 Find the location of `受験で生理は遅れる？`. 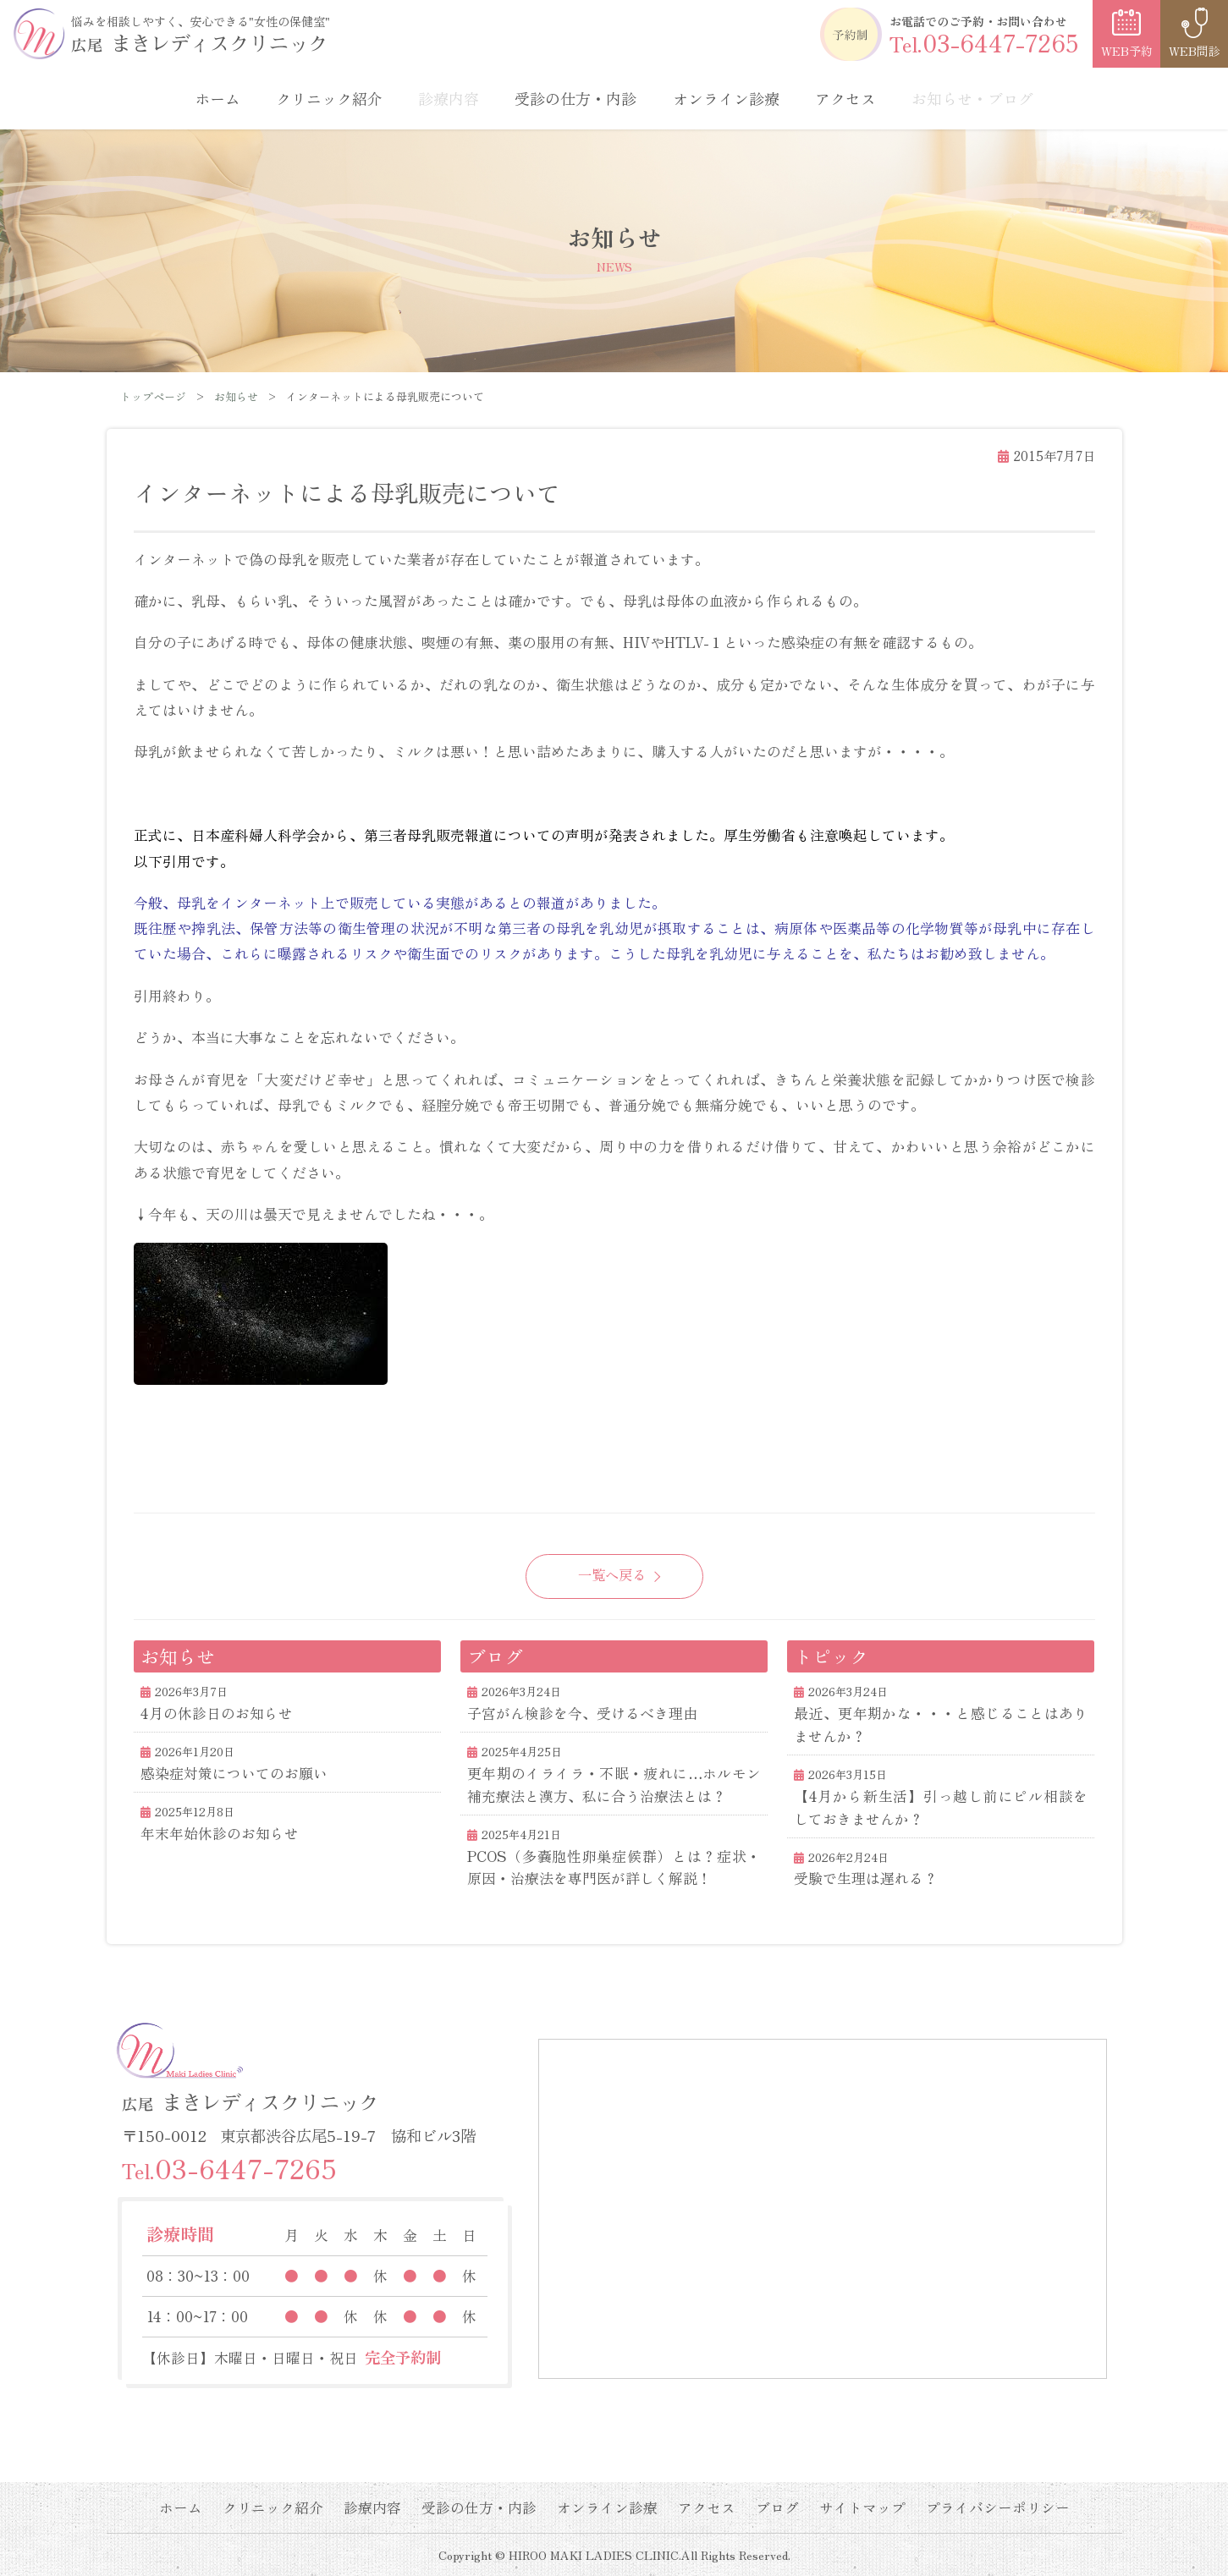

受験で生理は遅れる？ is located at coordinates (866, 1878).